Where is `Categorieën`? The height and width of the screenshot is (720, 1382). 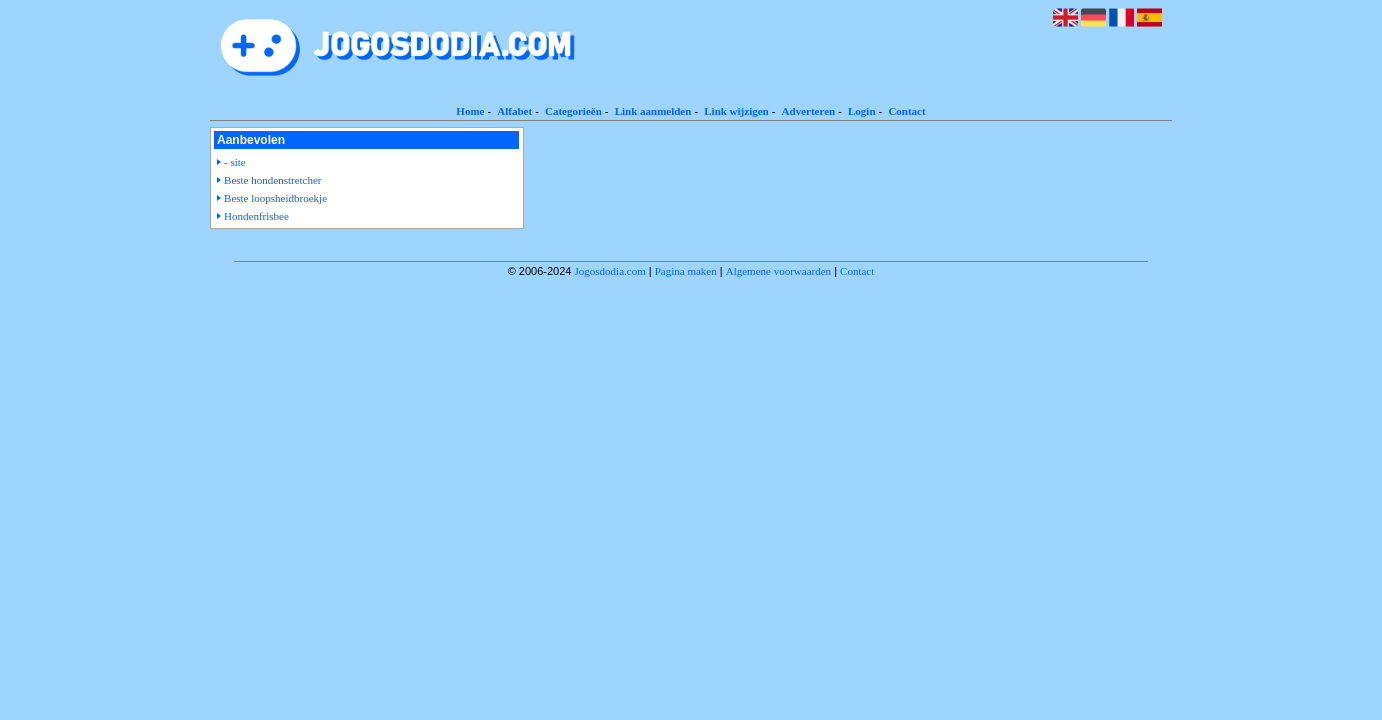 Categorieën is located at coordinates (573, 111).